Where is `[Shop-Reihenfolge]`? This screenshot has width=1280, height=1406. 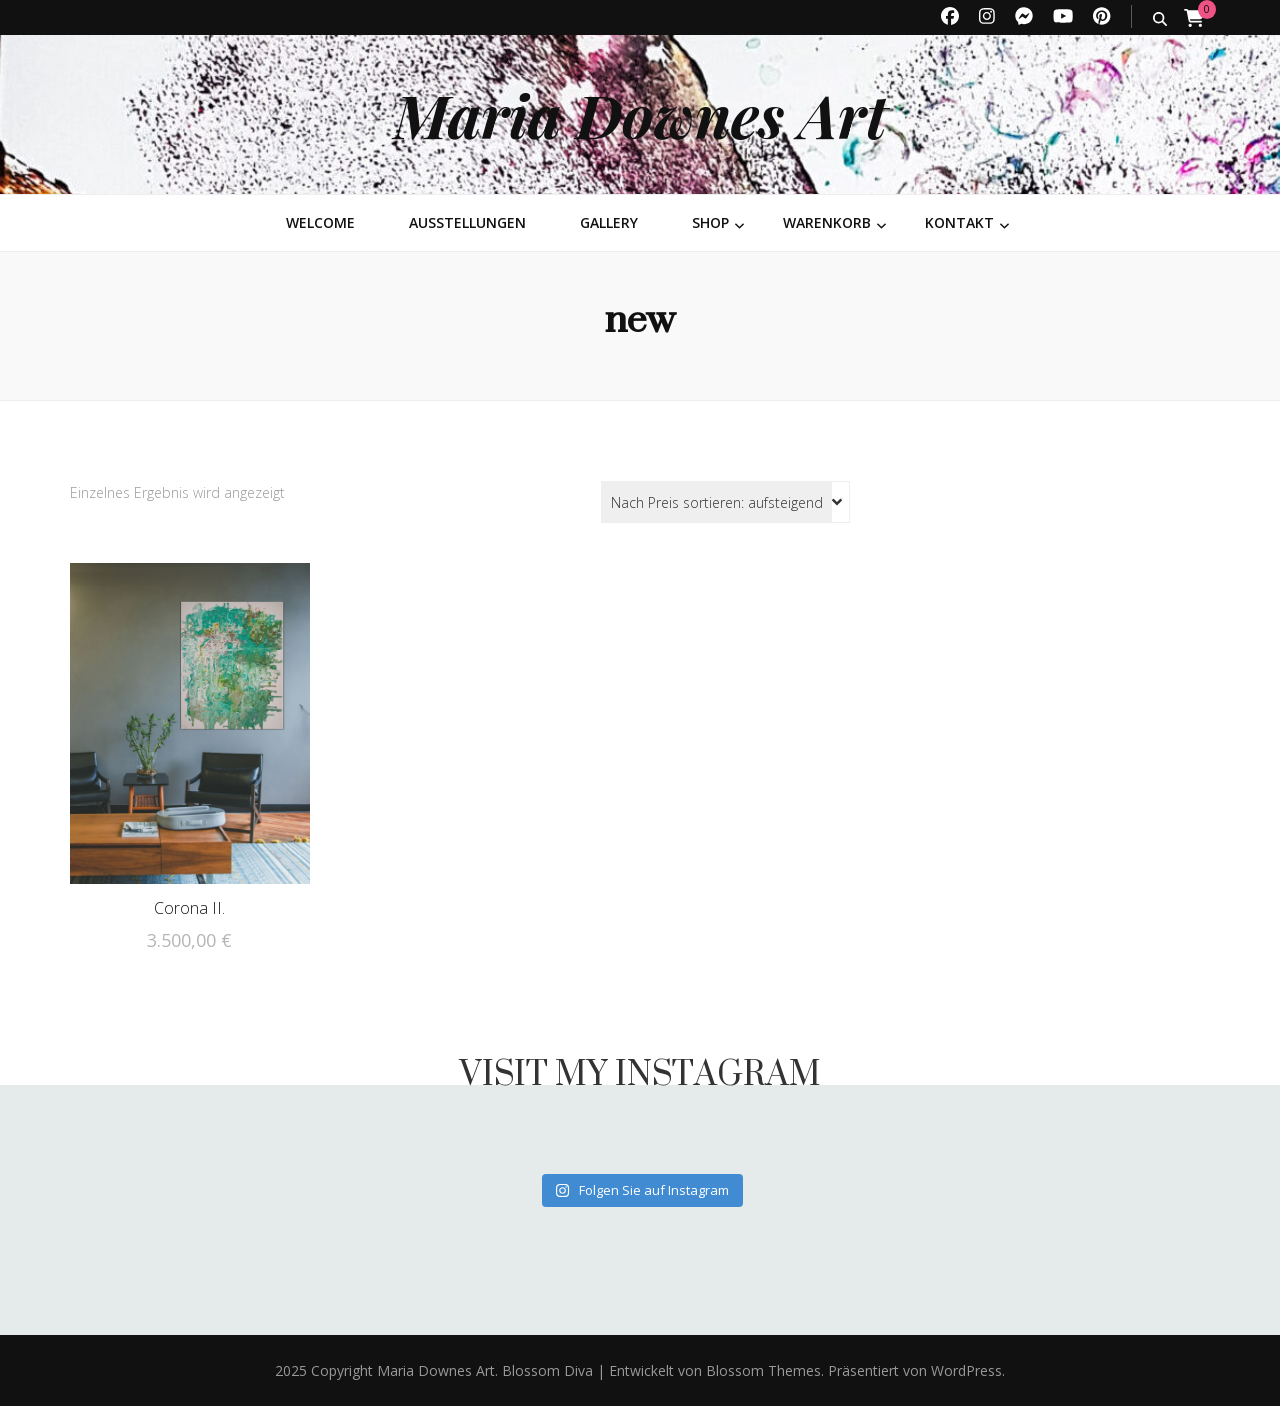 [Shop-Reihenfolge] is located at coordinates (725, 502).